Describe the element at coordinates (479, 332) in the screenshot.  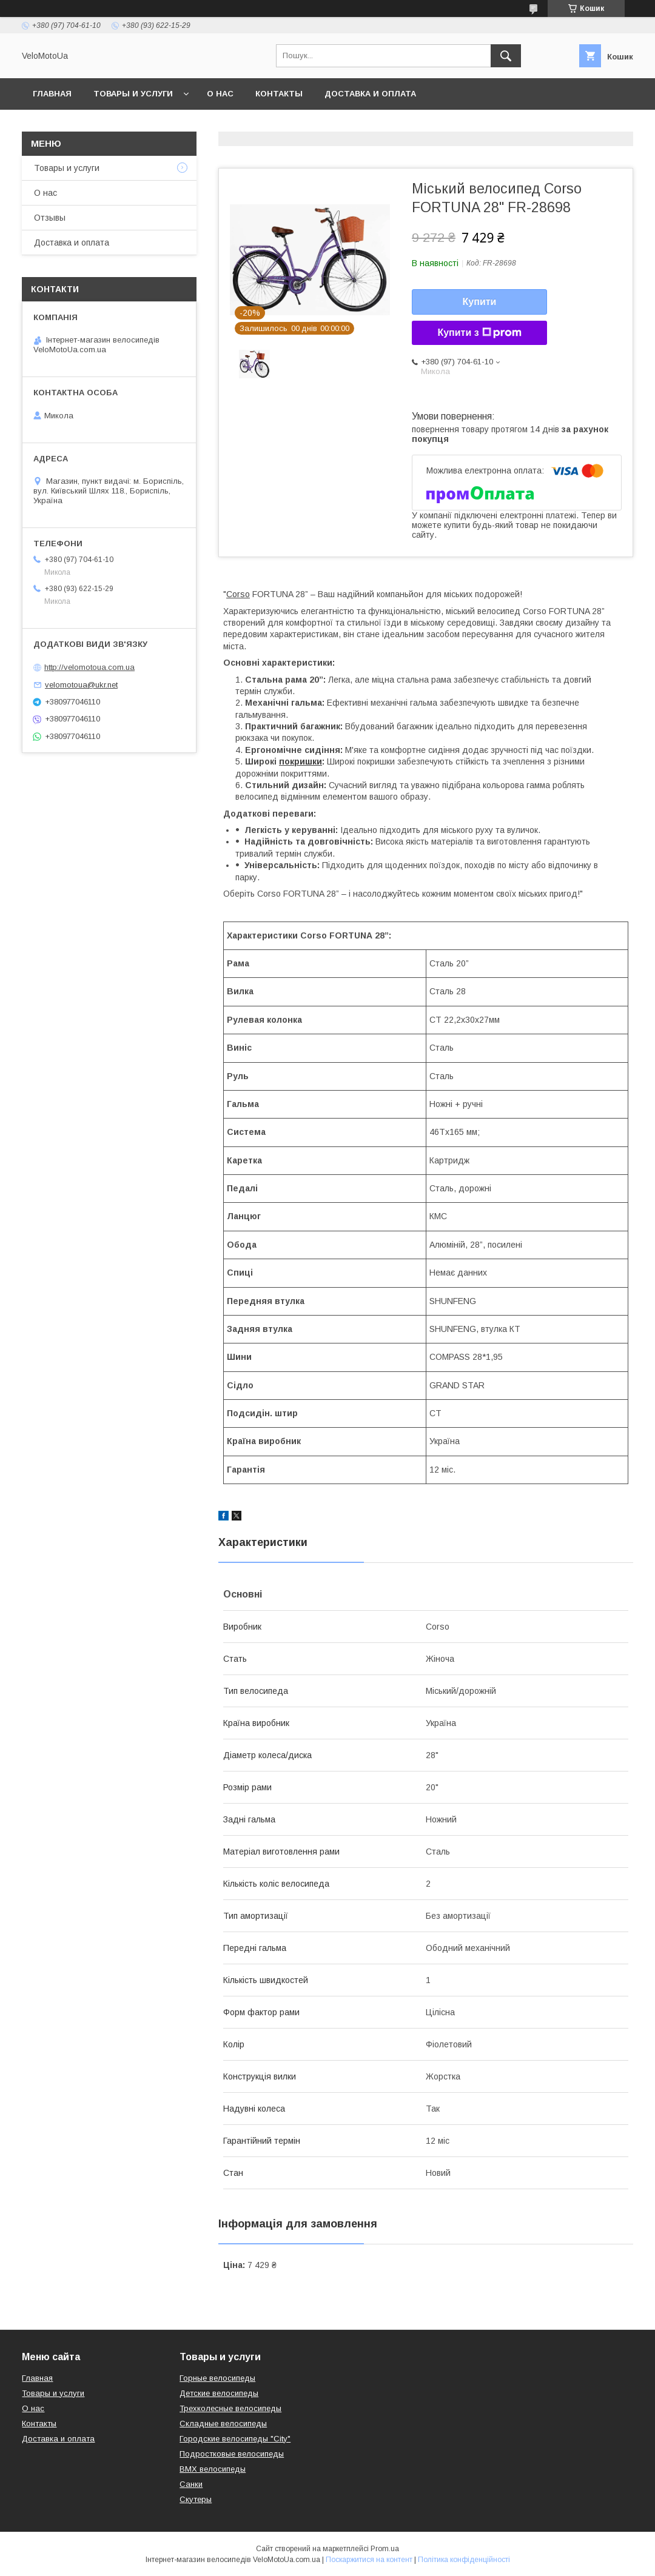
I see `Купити з` at that location.